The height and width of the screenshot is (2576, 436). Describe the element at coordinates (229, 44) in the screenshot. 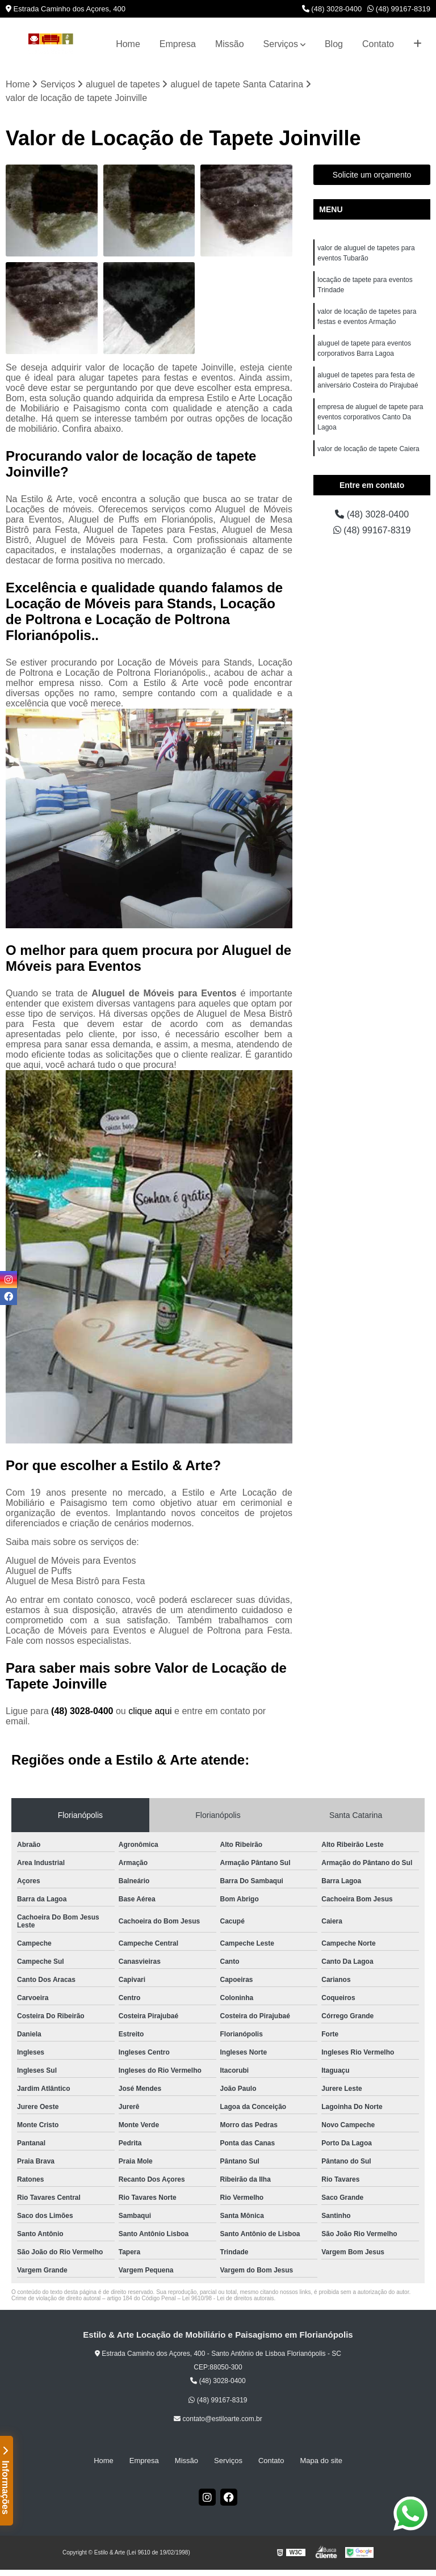

I see `Missão` at that location.